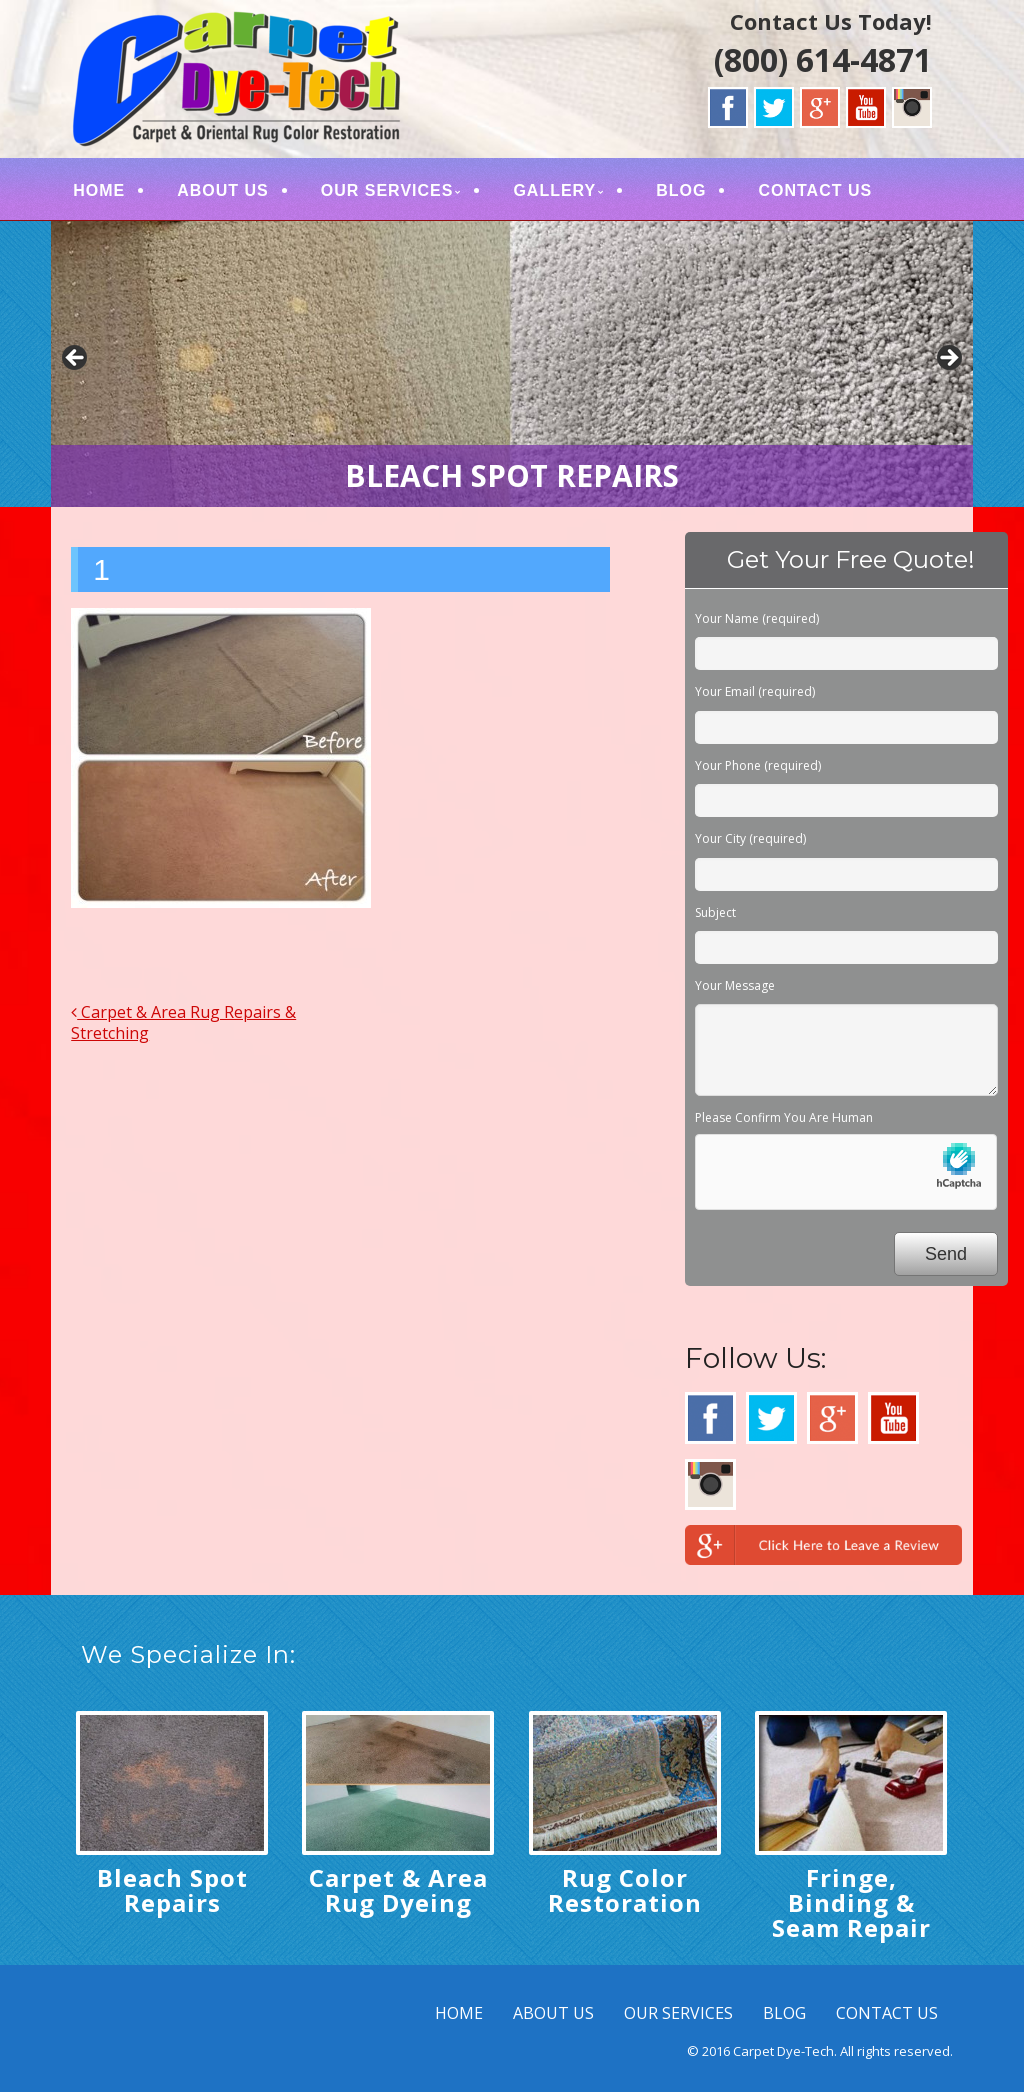 Image resolution: width=1024 pixels, height=2092 pixels. Describe the element at coordinates (183, 1022) in the screenshot. I see `Carpet & Area Rug Repairs & Stretching` at that location.